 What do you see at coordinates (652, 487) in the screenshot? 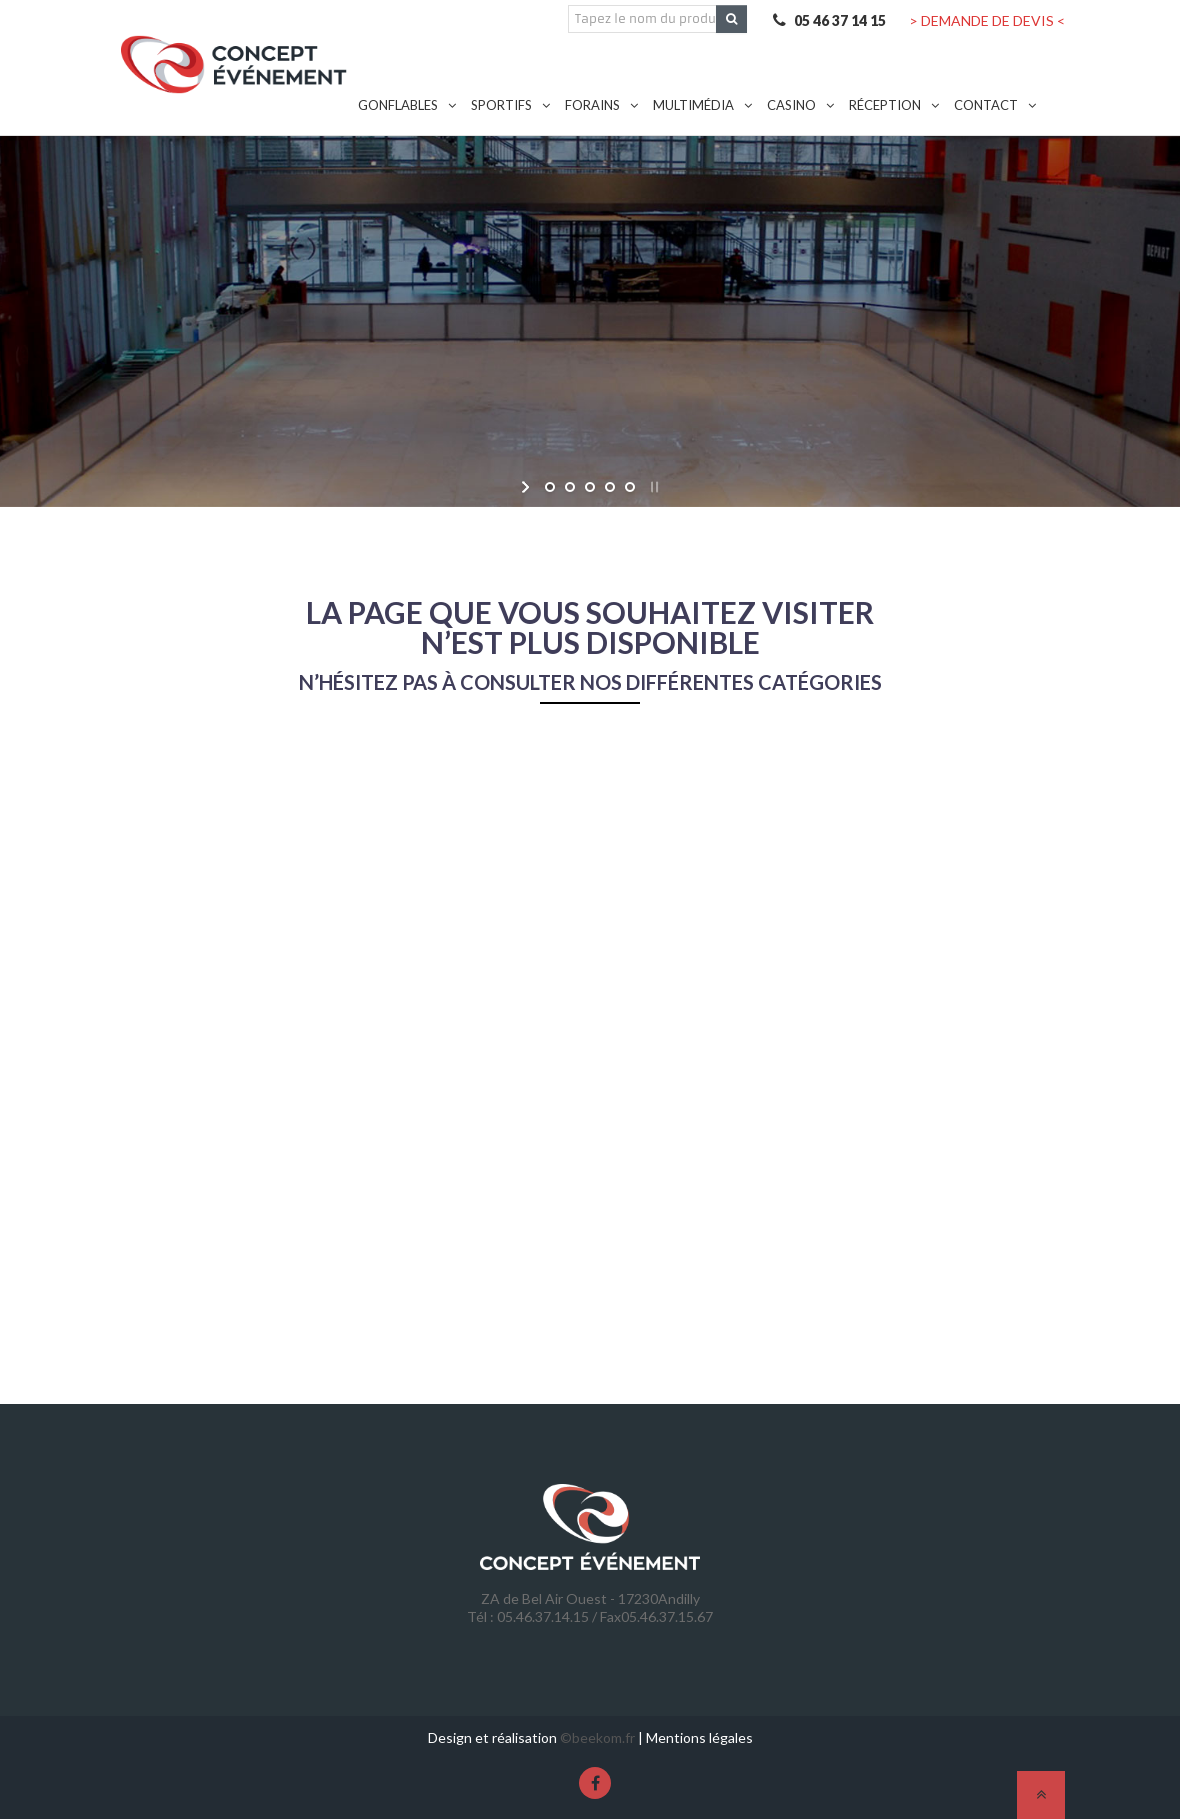
I see `[stop slideshow]` at bounding box center [652, 487].